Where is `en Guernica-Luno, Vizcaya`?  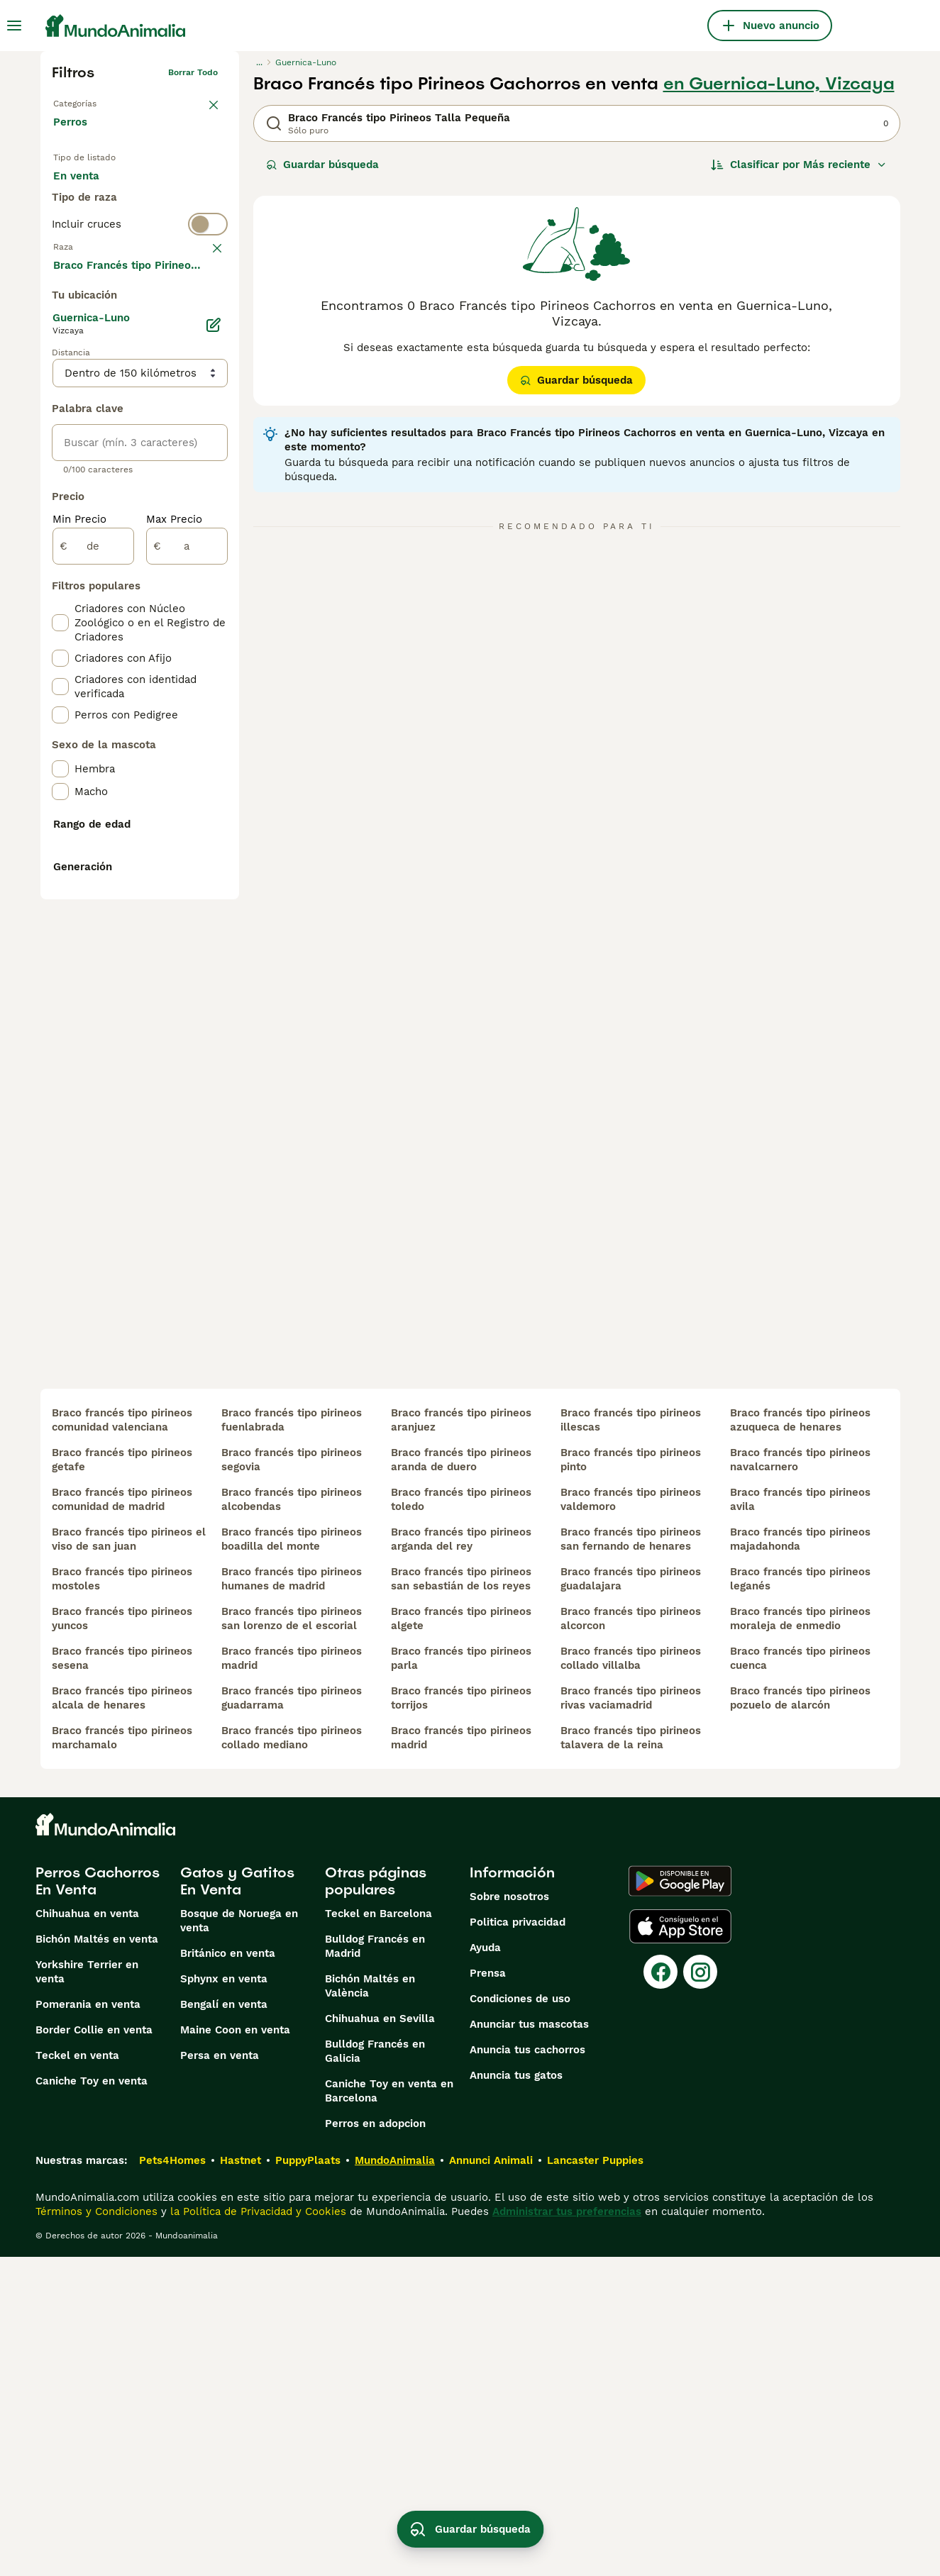 en Guernica-Luno, Vizcaya is located at coordinates (779, 84).